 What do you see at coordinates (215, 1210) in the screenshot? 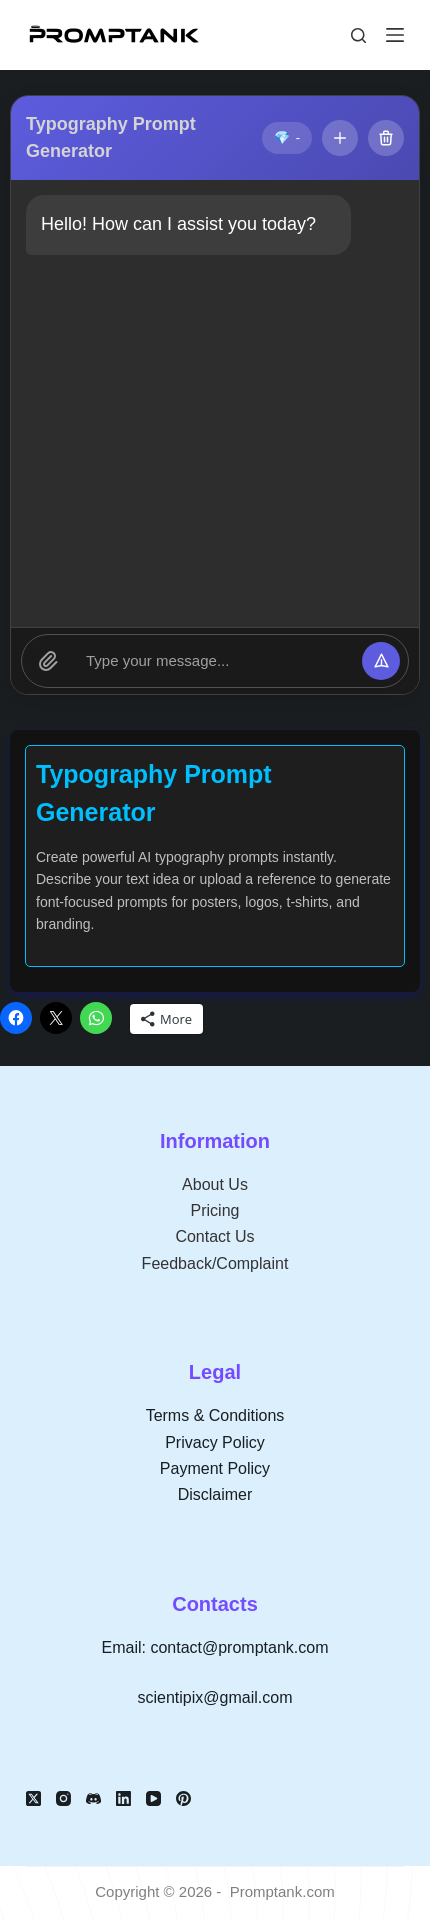
I see `Pricing` at bounding box center [215, 1210].